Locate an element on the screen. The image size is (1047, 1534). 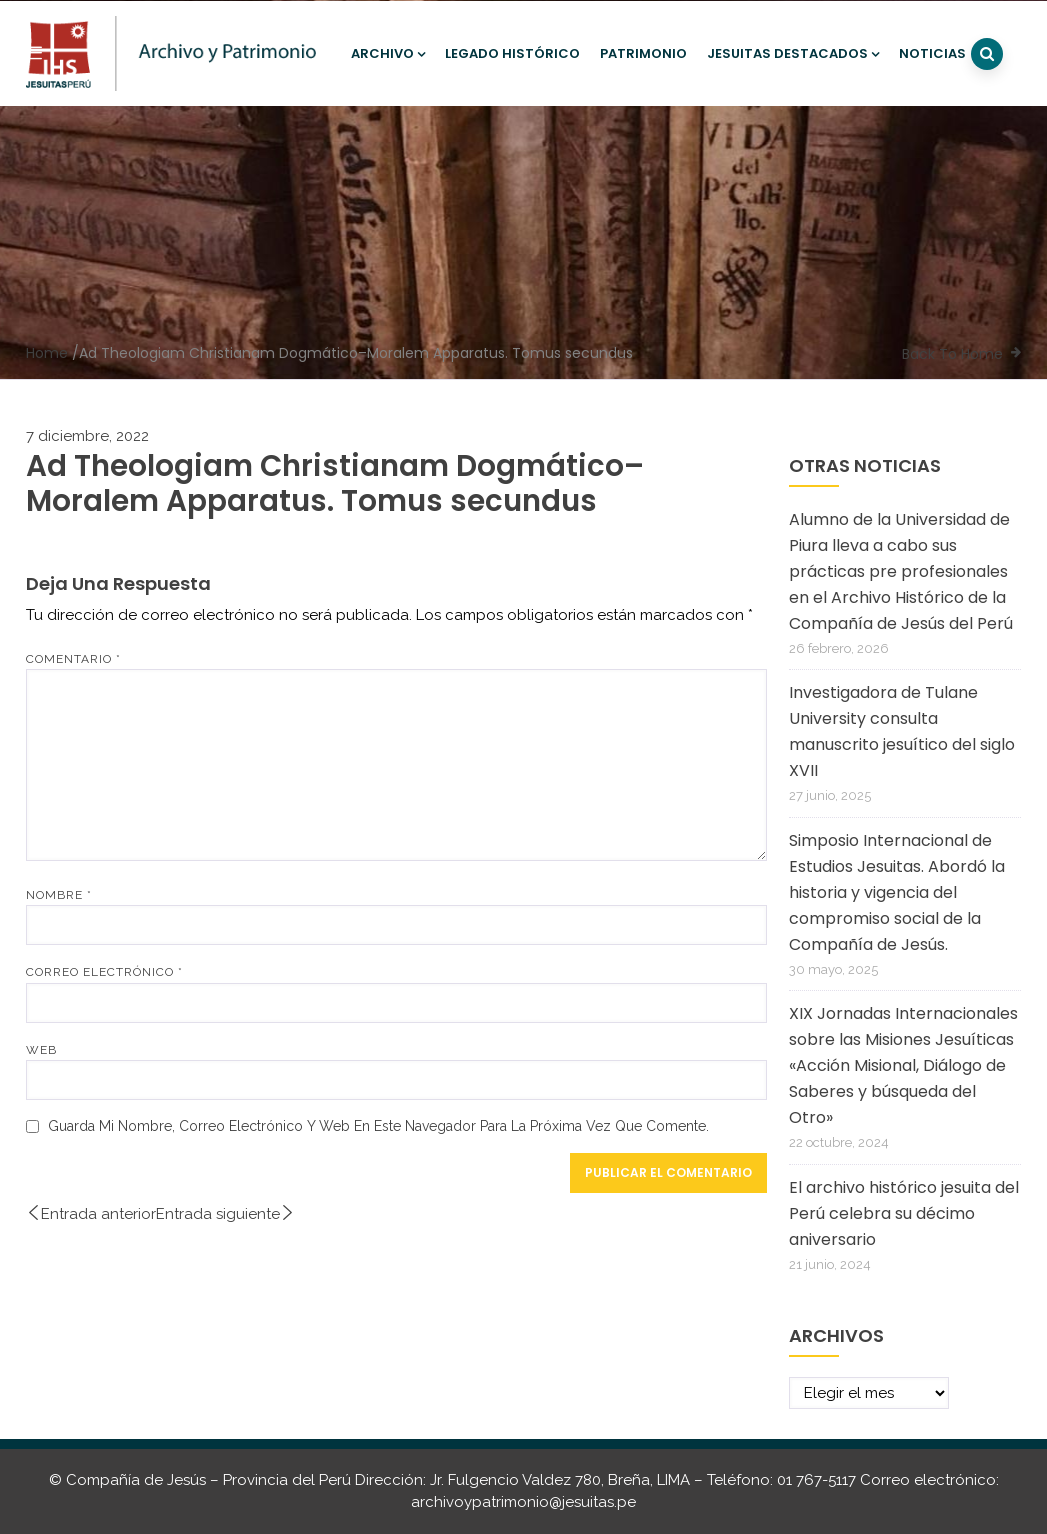
Comentario is located at coordinates (73, 659).